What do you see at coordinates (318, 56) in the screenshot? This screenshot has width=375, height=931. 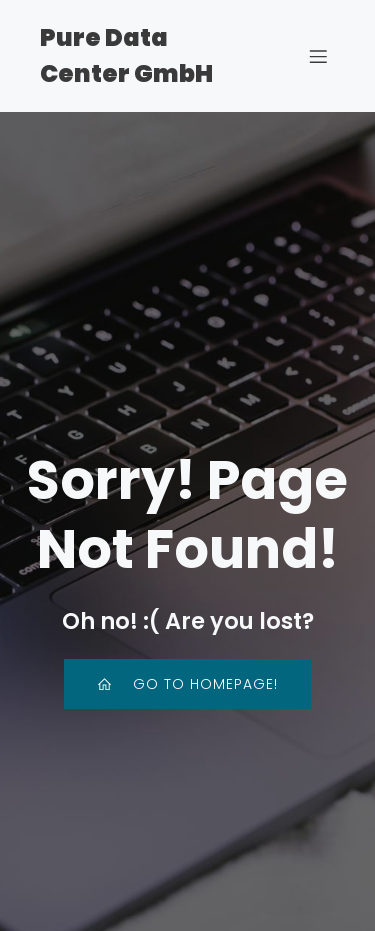 I see `[Mobiles Menü]` at bounding box center [318, 56].